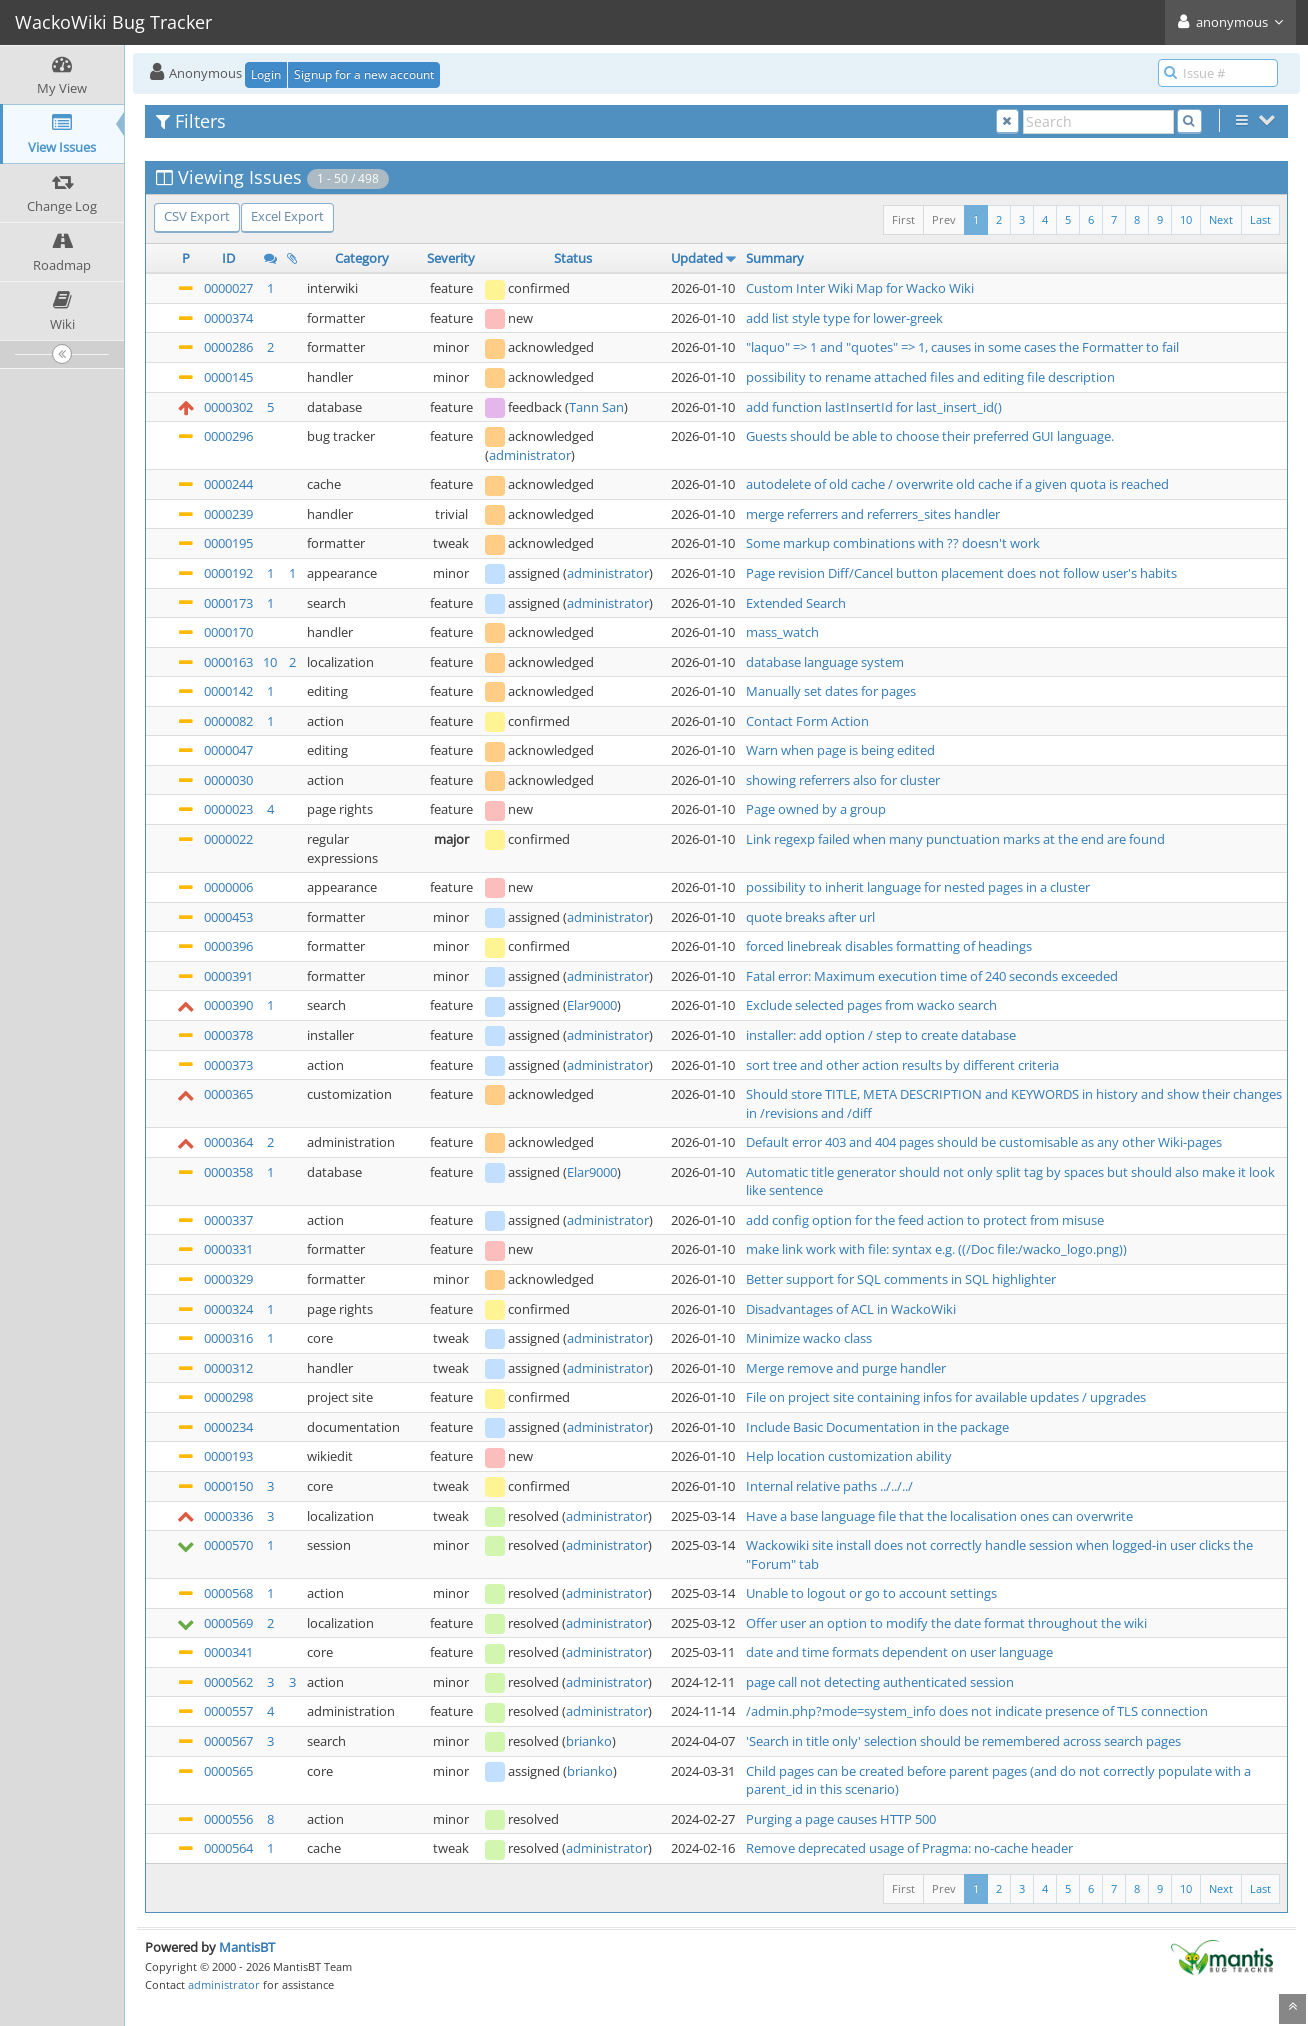  What do you see at coordinates (228, 1771) in the screenshot?
I see `0000565` at bounding box center [228, 1771].